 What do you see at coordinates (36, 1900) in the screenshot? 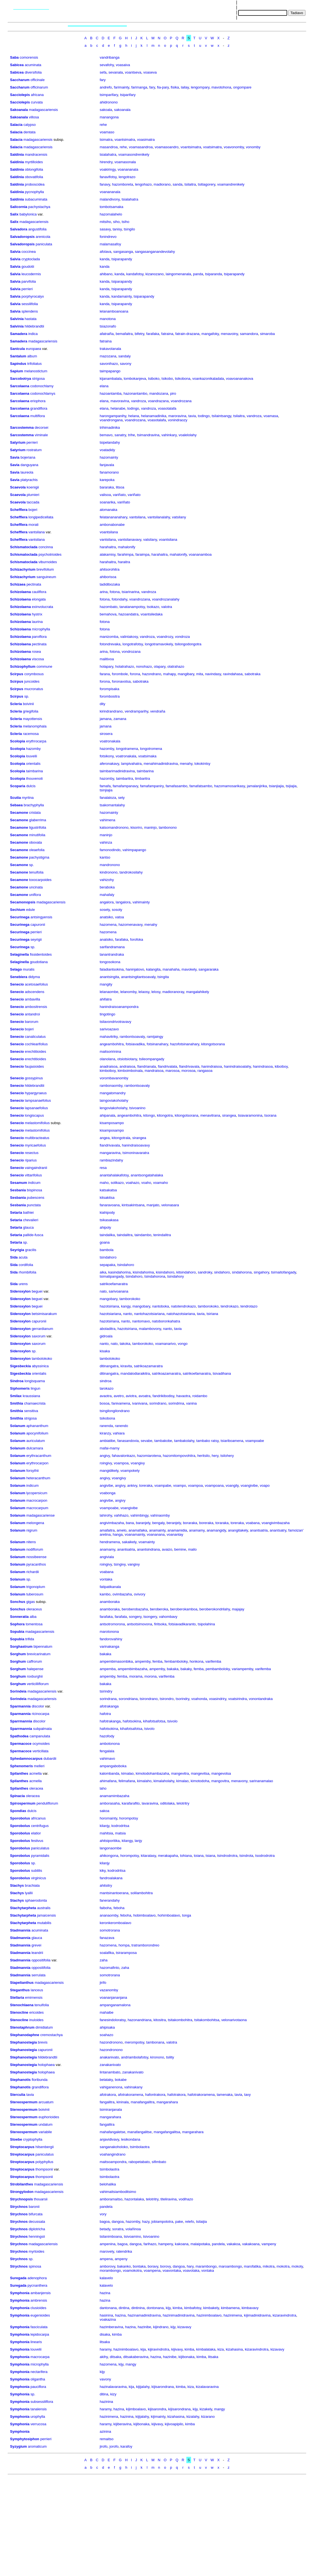
I see `sphaerodonta` at bounding box center [36, 1900].